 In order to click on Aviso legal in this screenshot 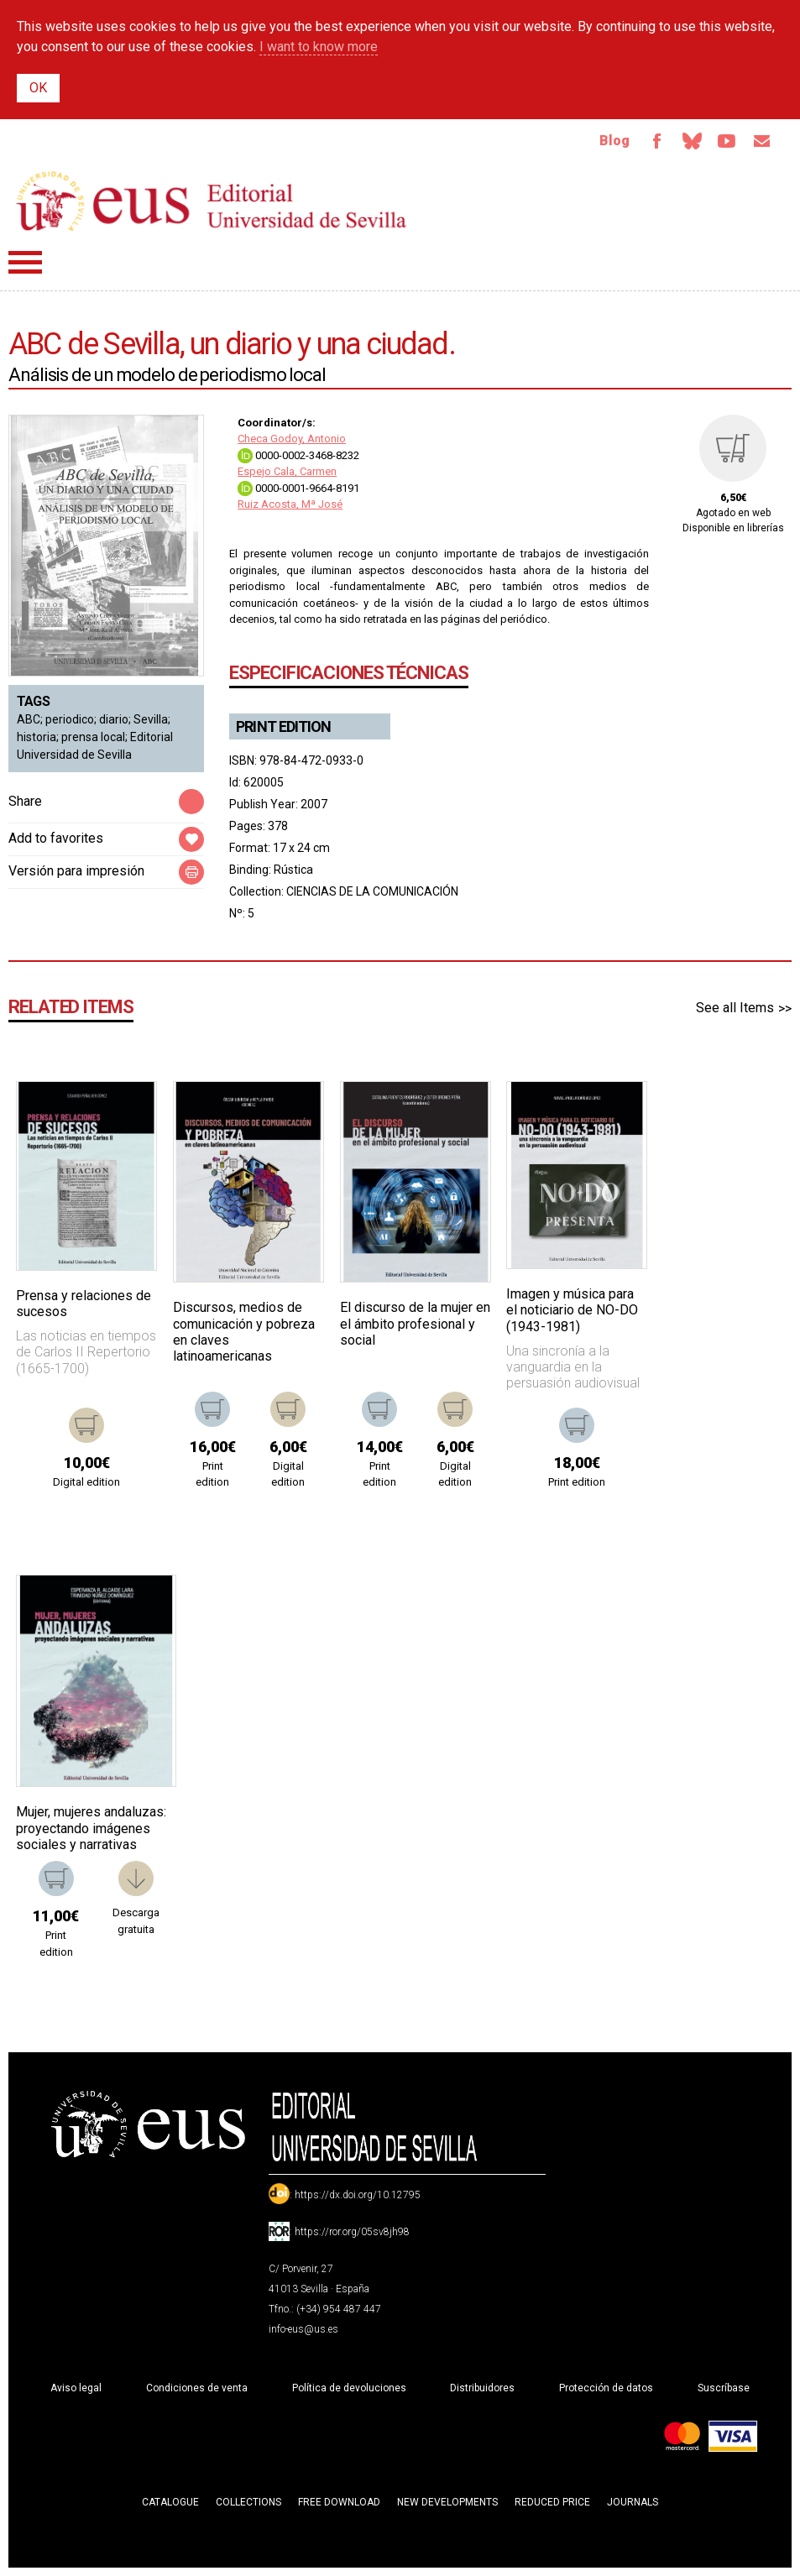, I will do `click(76, 2388)`.